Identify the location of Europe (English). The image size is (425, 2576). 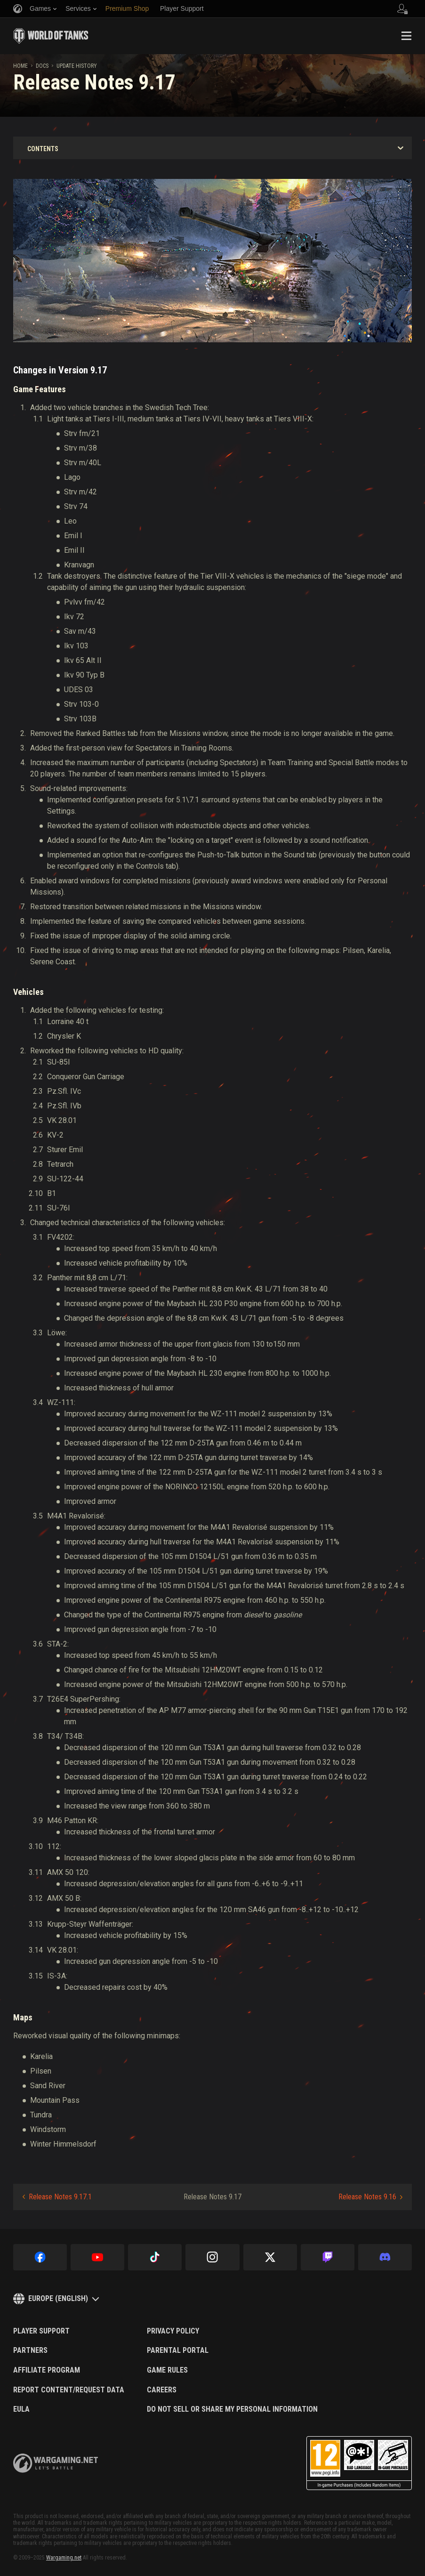
(58, 2298).